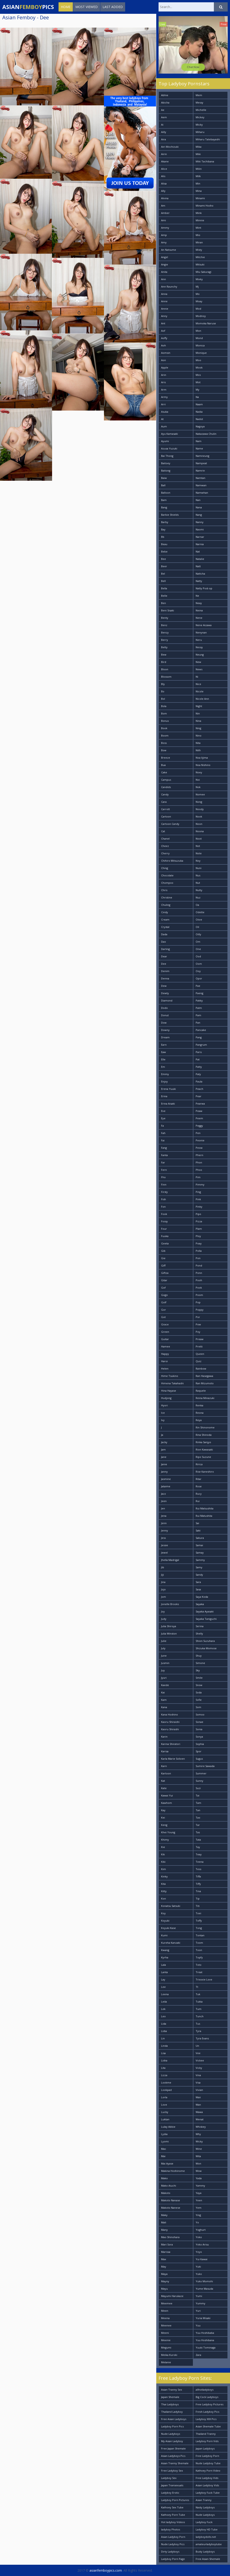 The image size is (230, 2576). Describe the element at coordinates (170, 2492) in the screenshot. I see `Ladyboy Erotic` at that location.